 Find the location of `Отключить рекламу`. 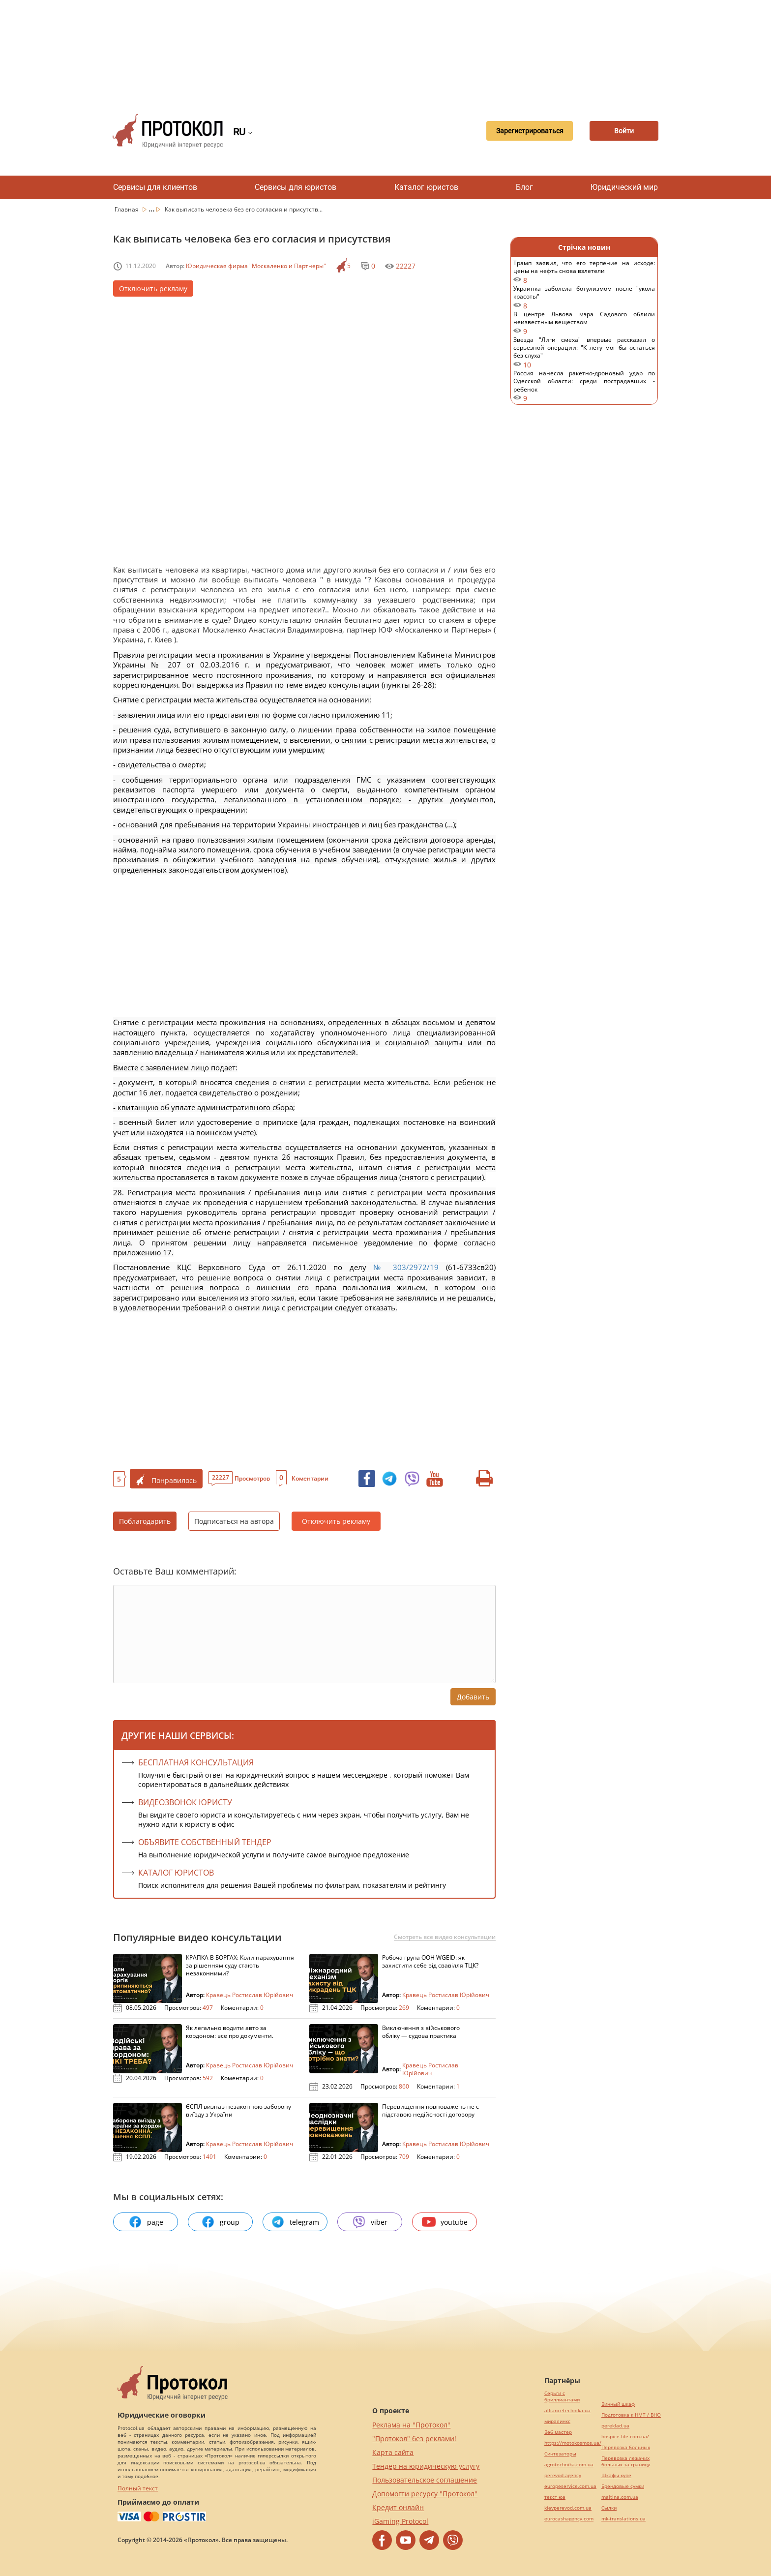

Отключить рекламу is located at coordinates (153, 288).